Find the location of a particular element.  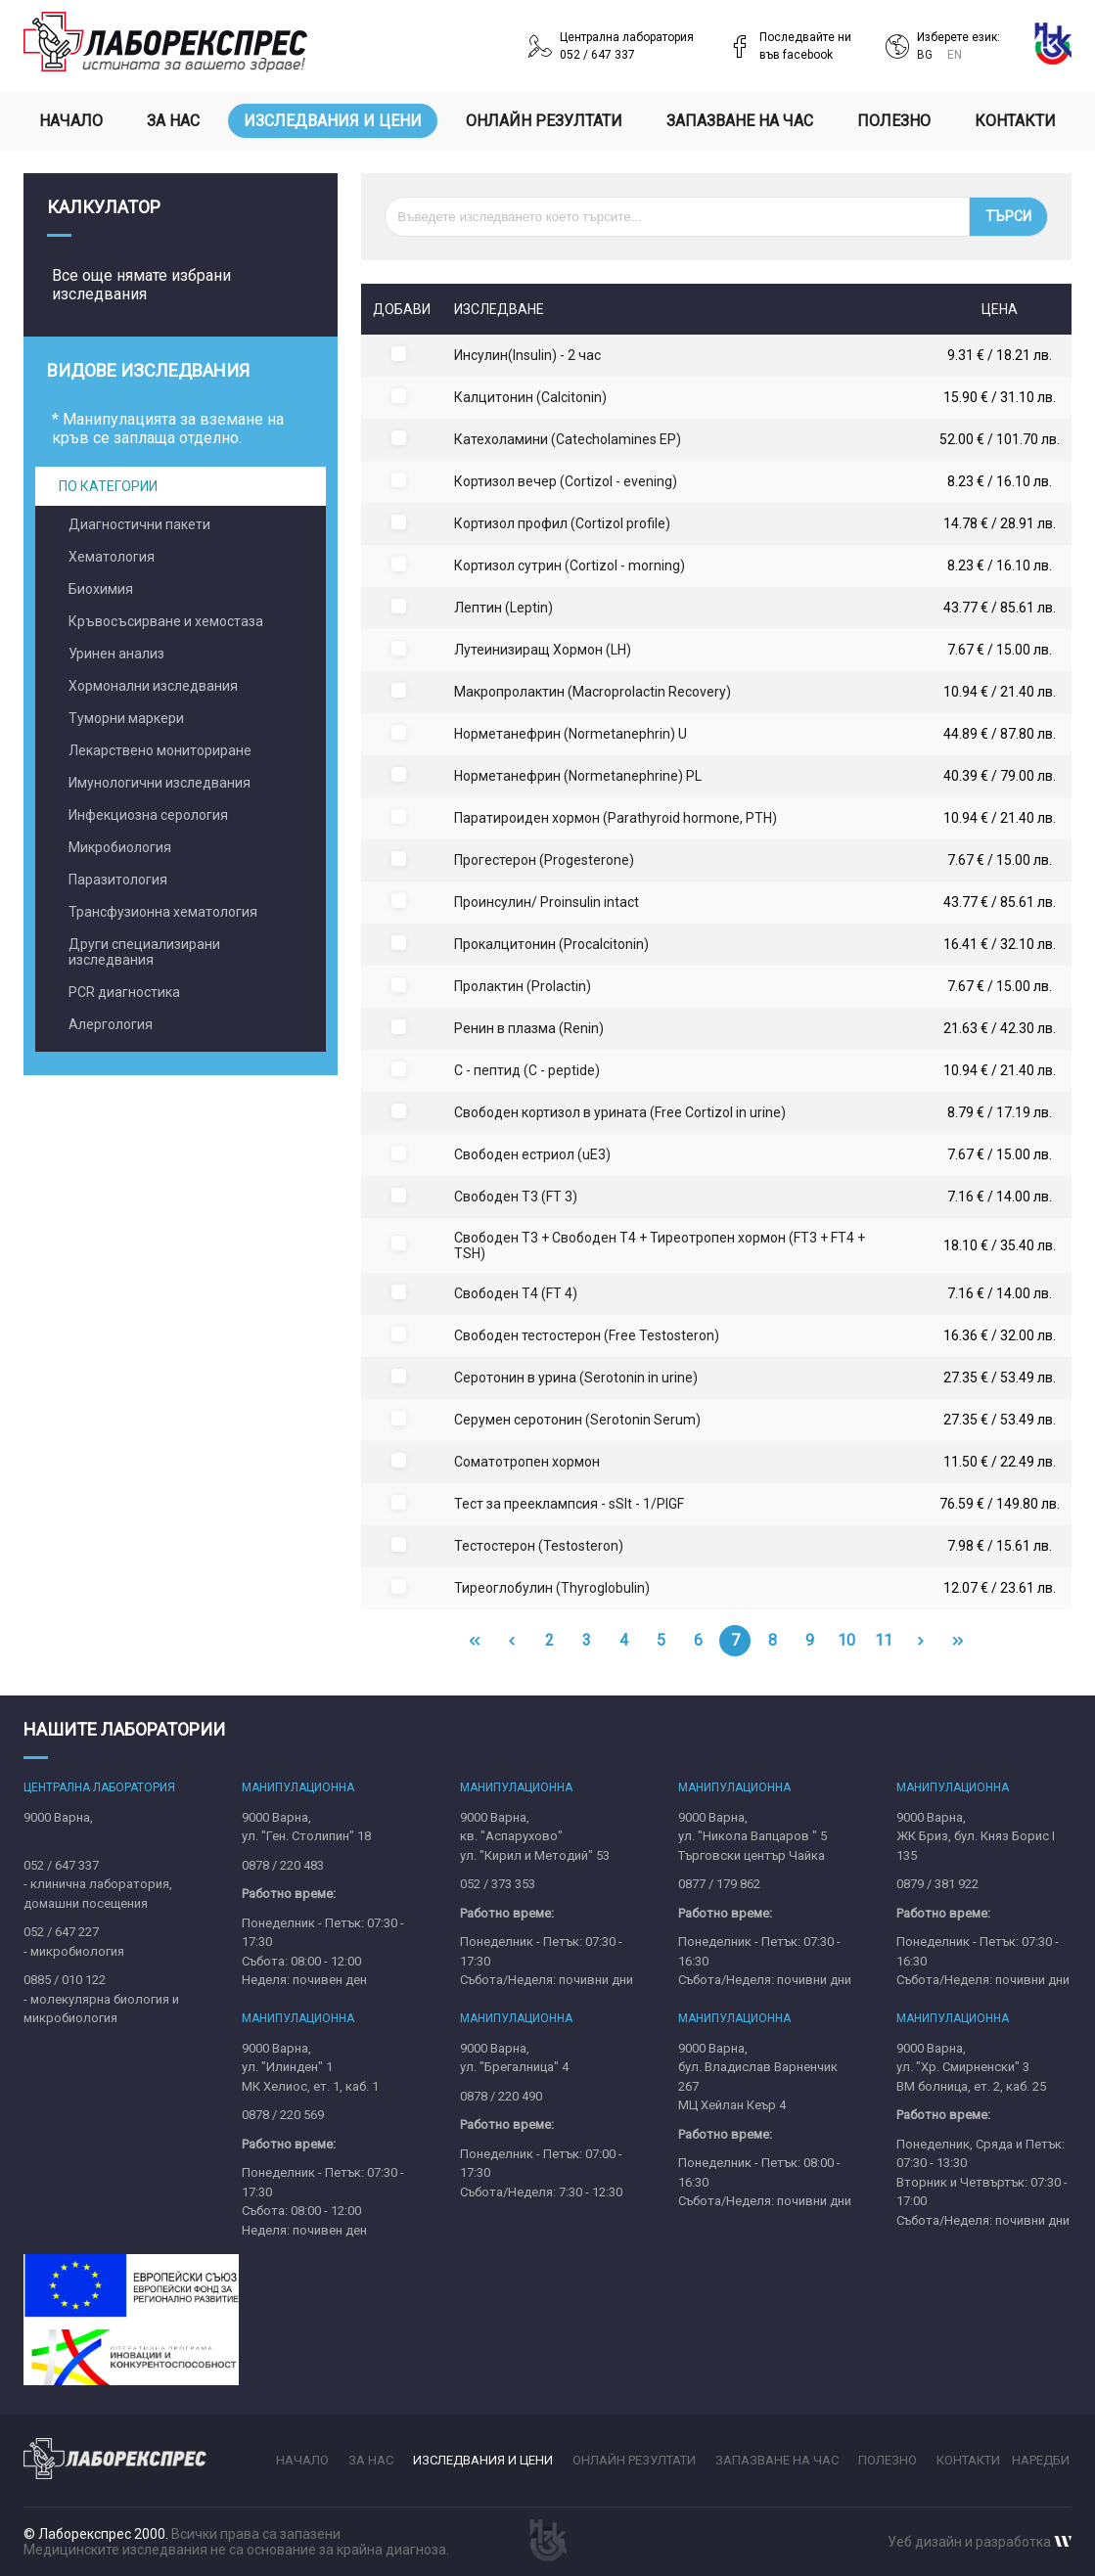

9000 Варна, is located at coordinates (58, 1817).